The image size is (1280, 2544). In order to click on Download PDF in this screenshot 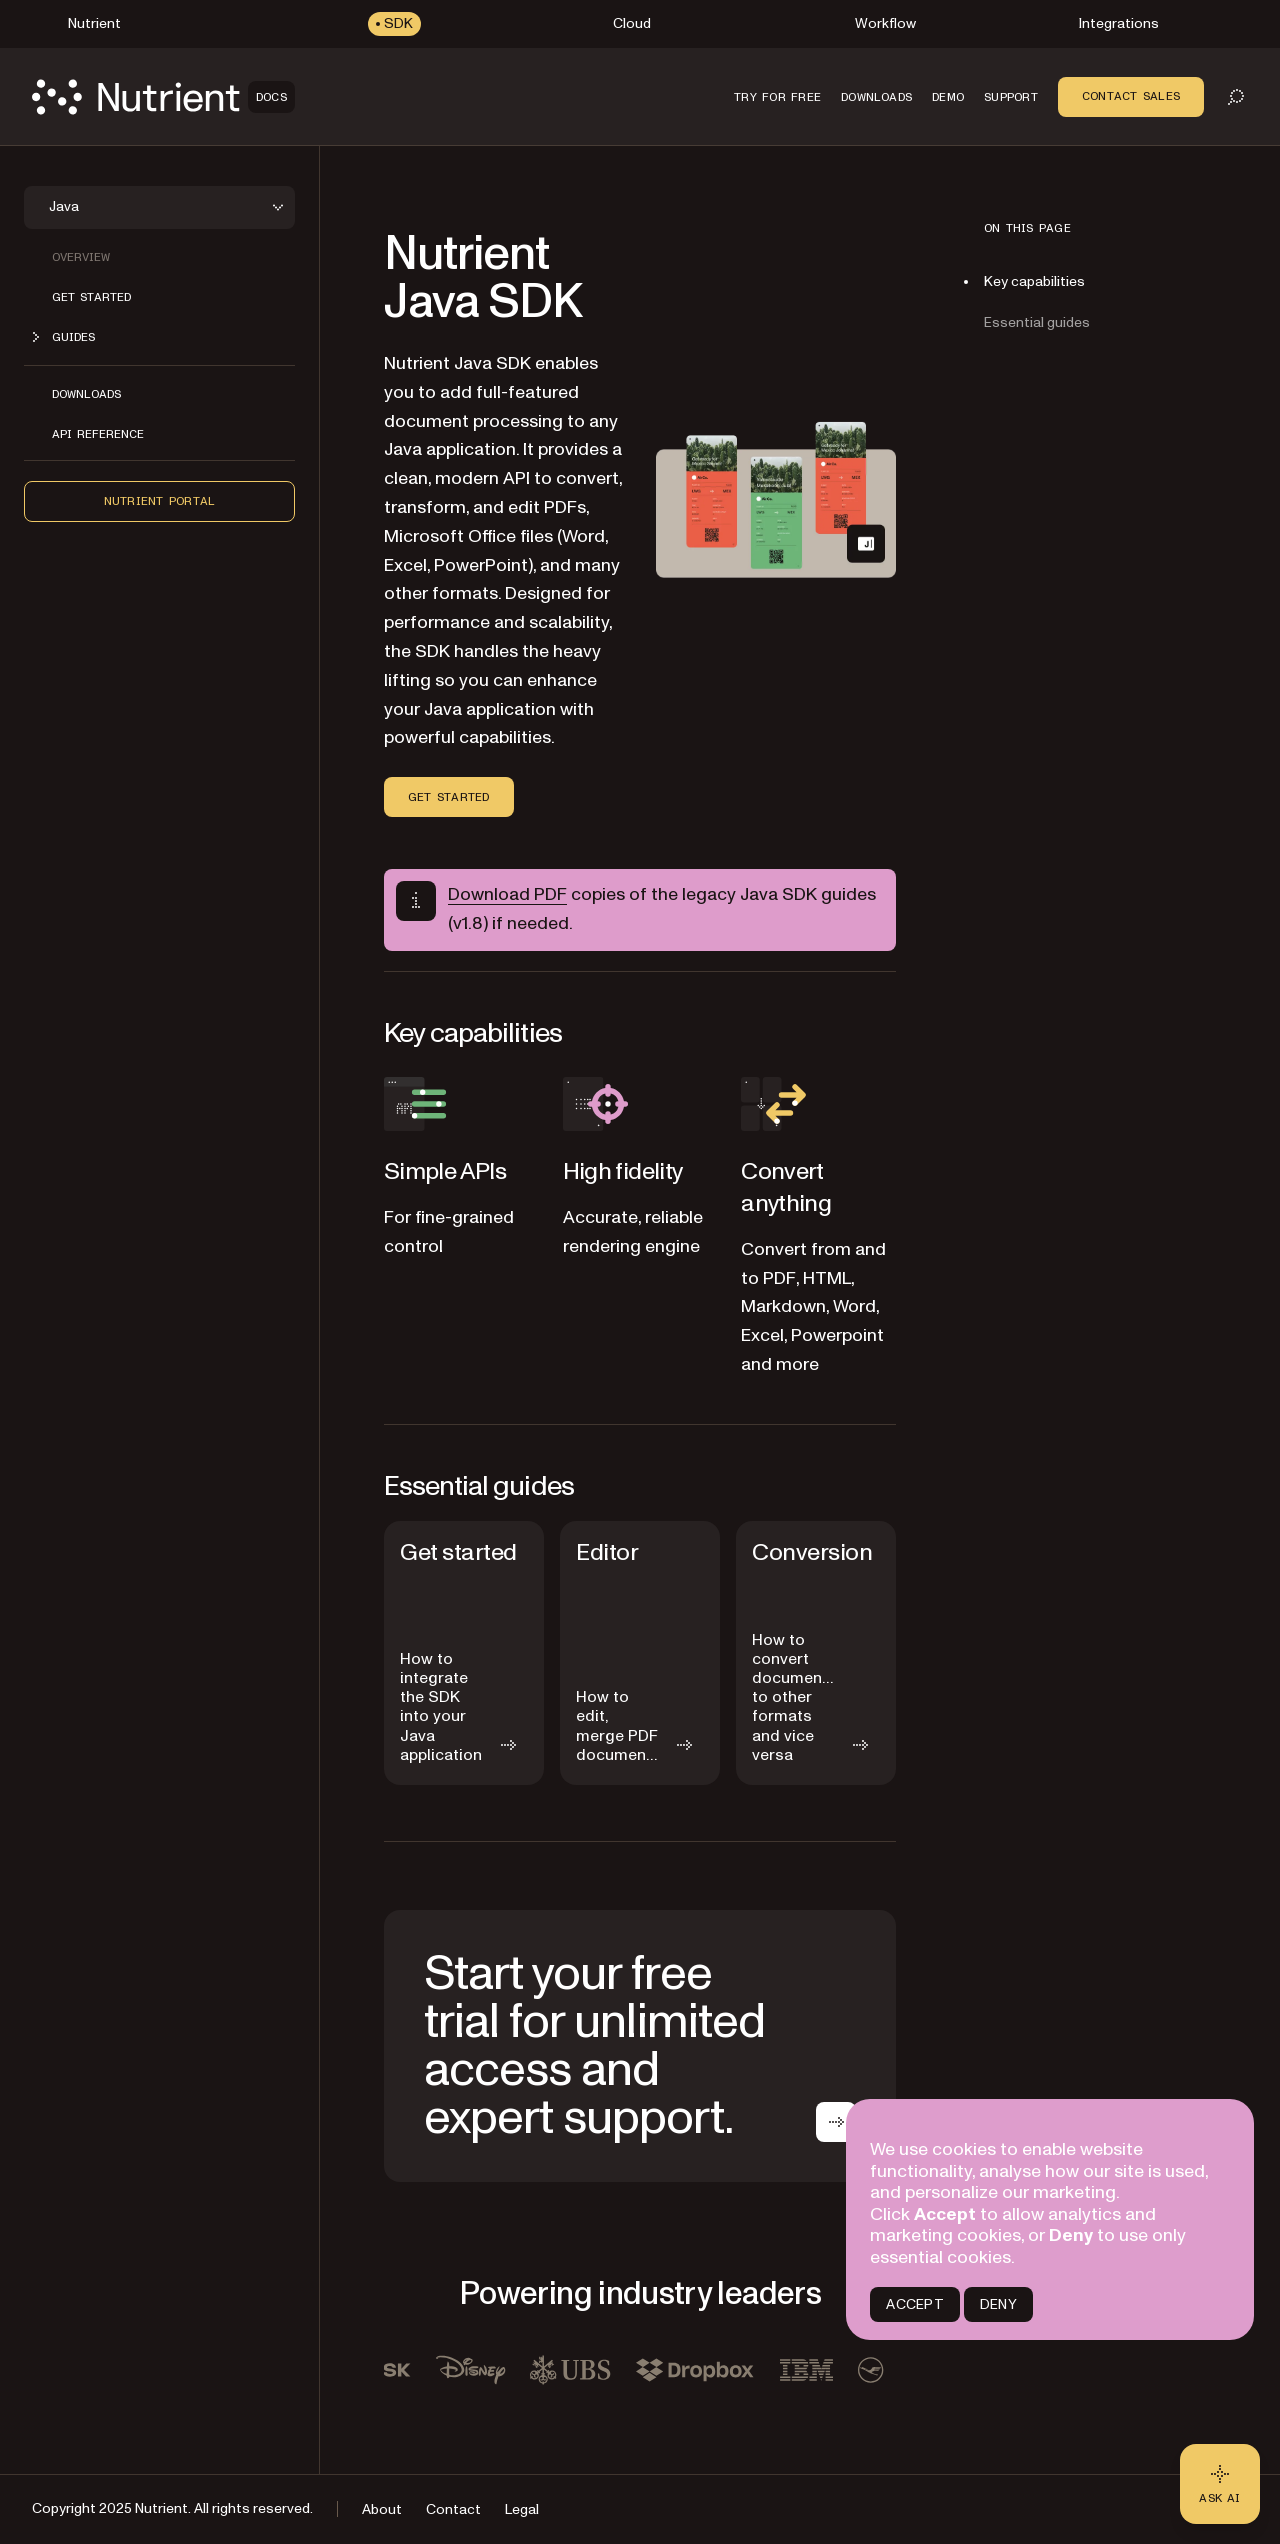, I will do `click(507, 894)`.